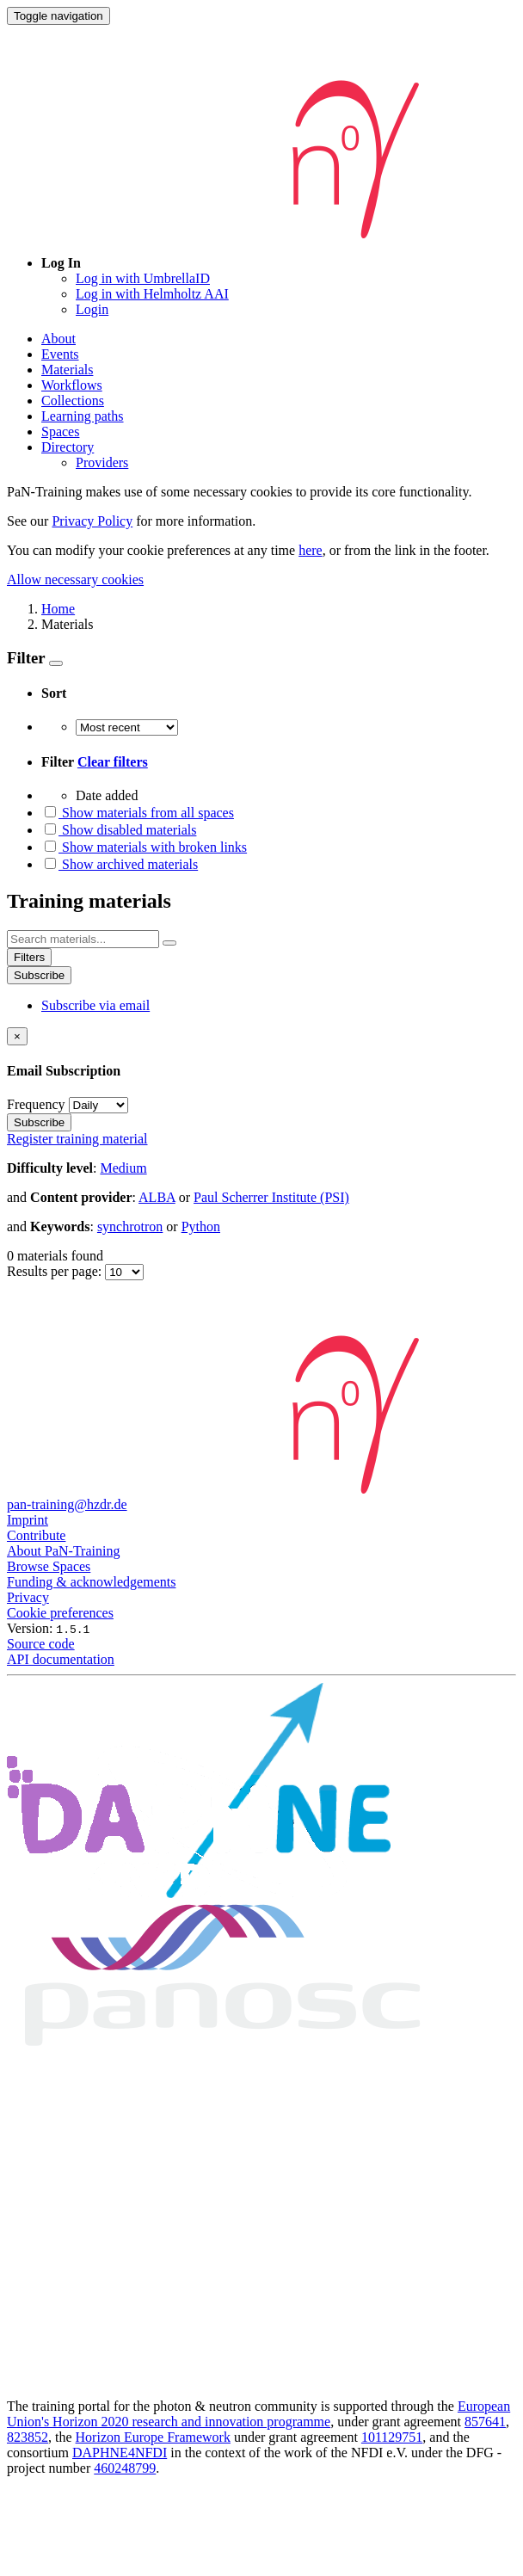 This screenshot has width=523, height=2576. I want to click on Frequency, so click(36, 1104).